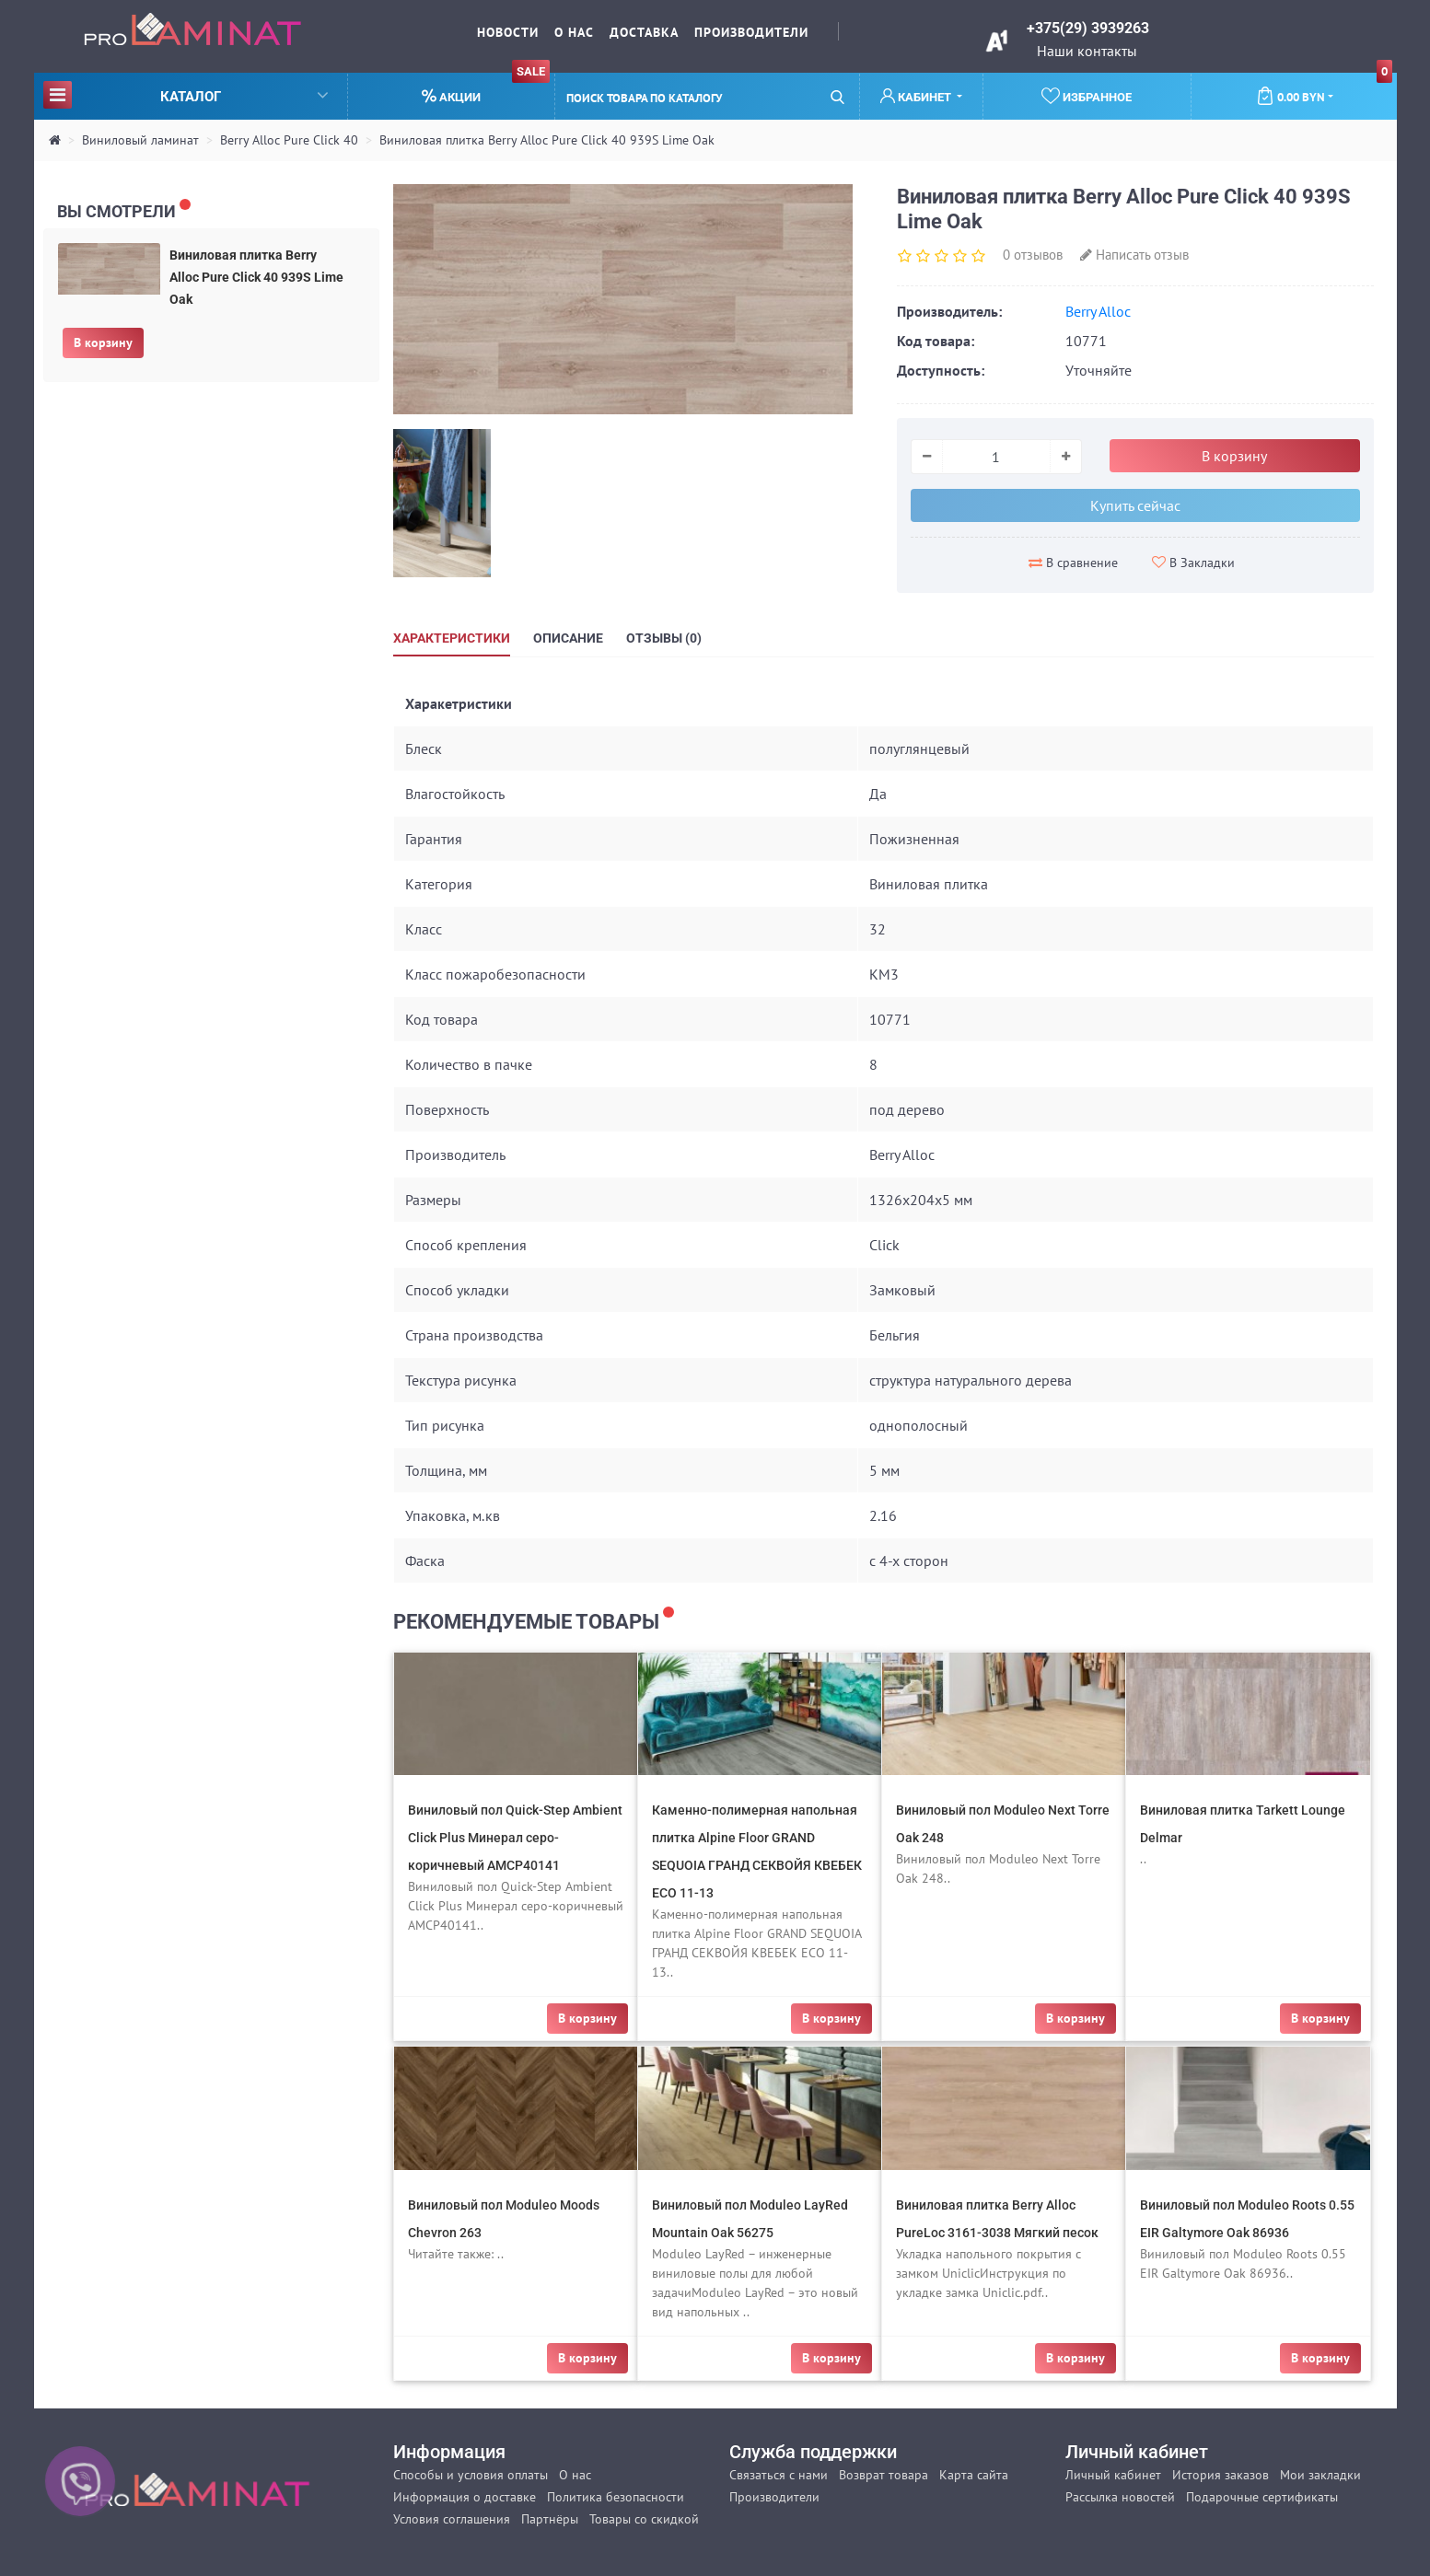 This screenshot has width=1430, height=2576. What do you see at coordinates (574, 32) in the screenshot?
I see `О нас` at bounding box center [574, 32].